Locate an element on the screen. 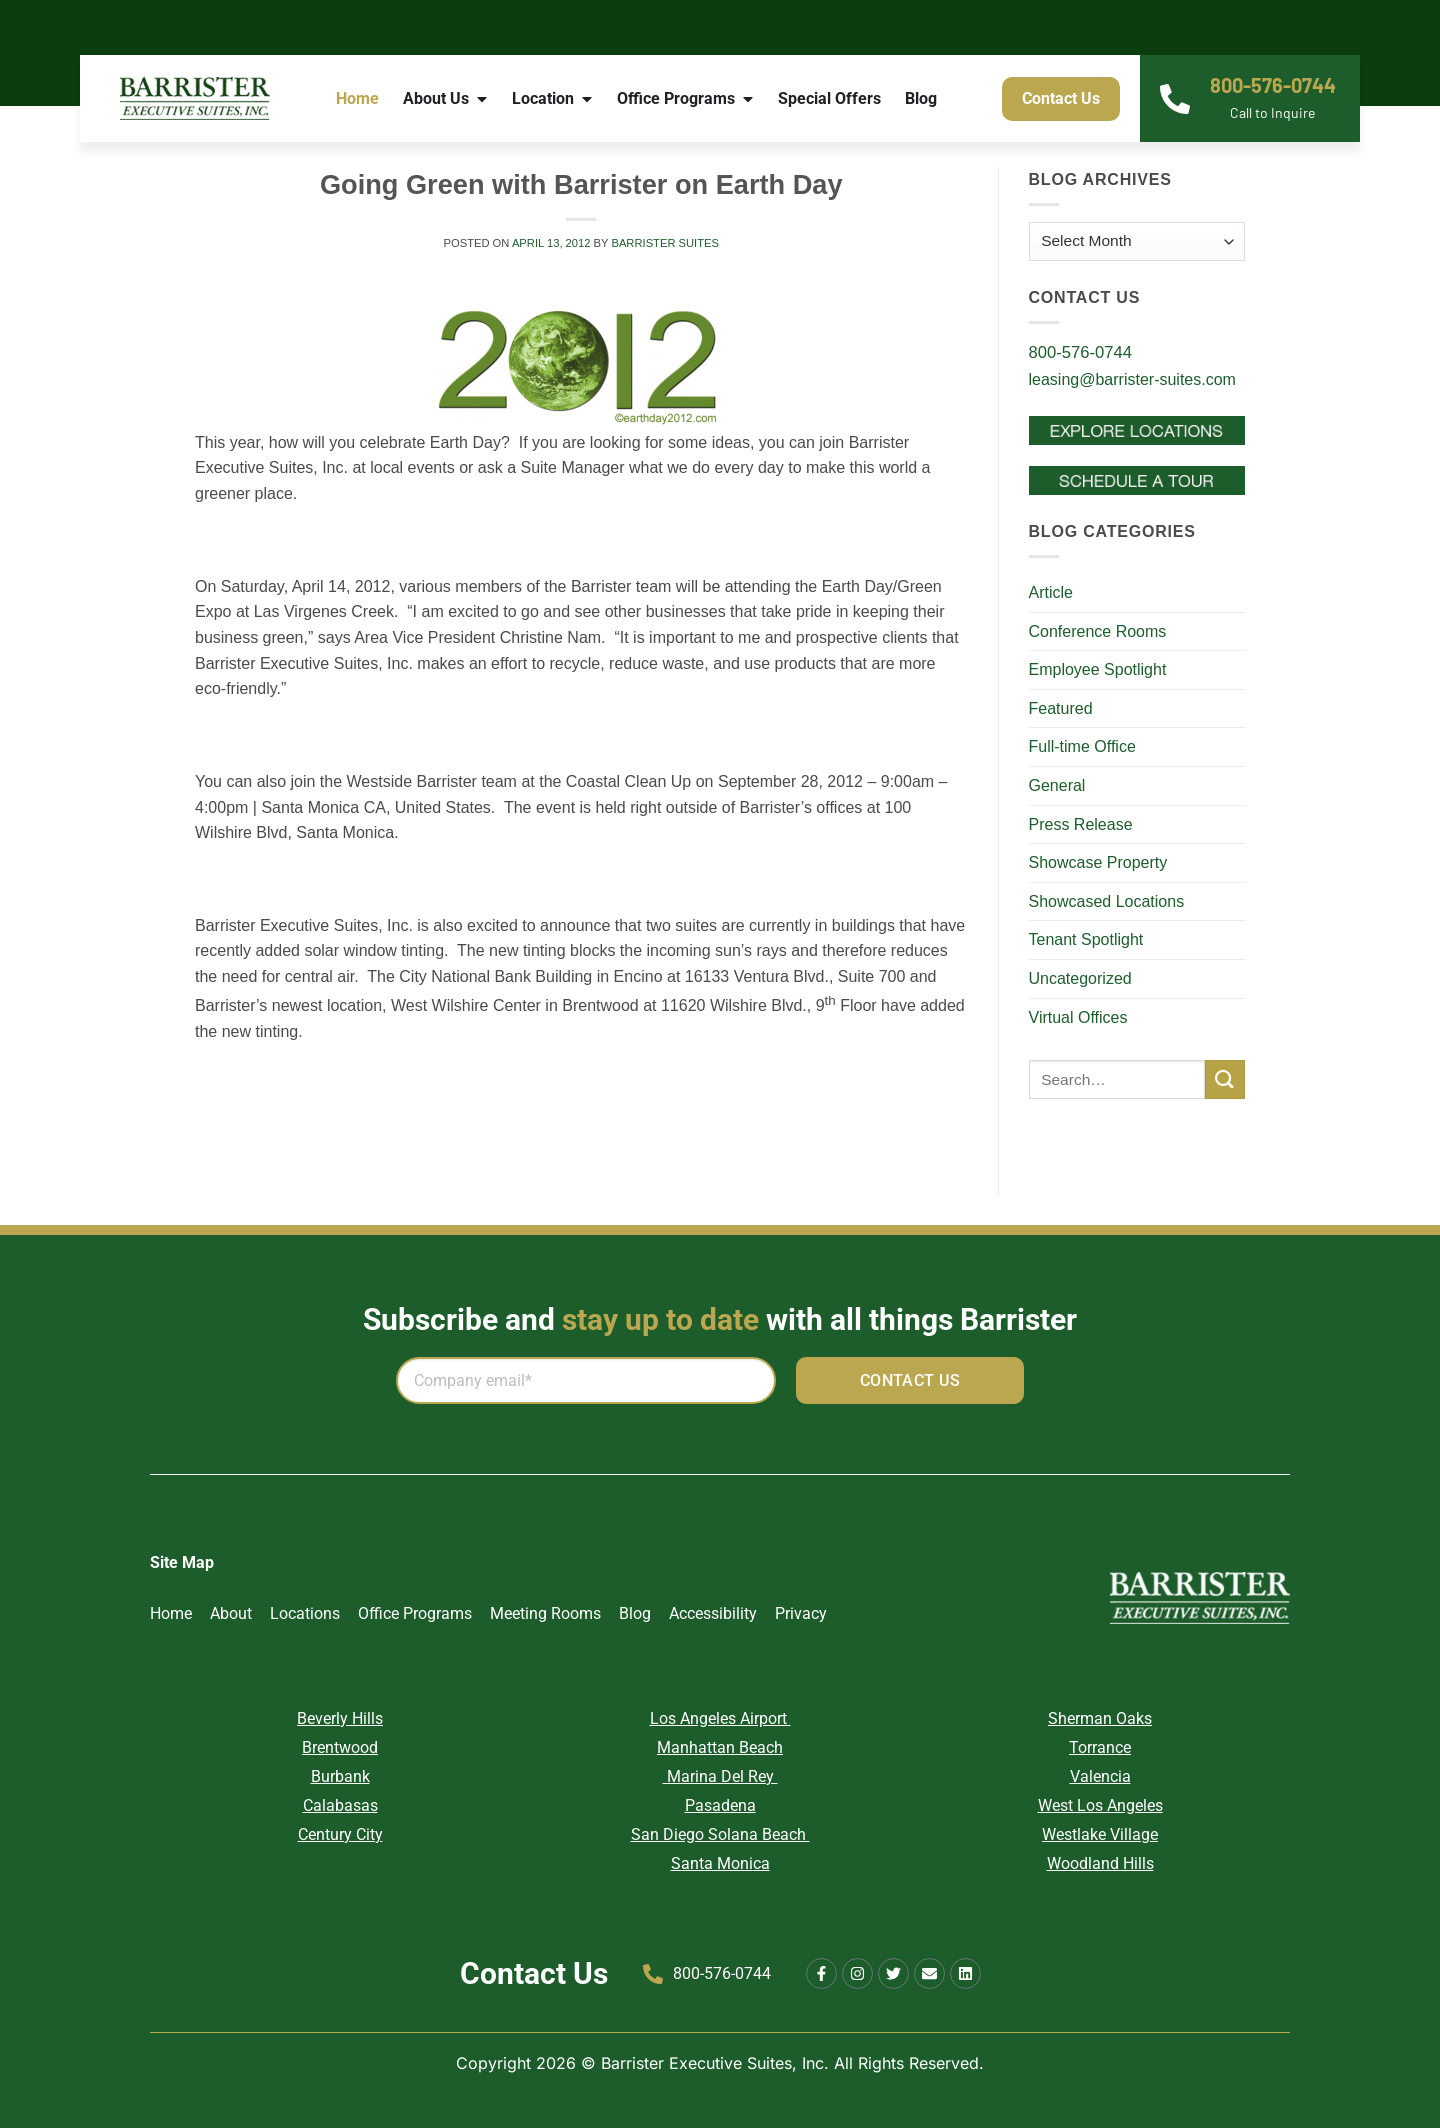  Barrister Suites is located at coordinates (665, 243).